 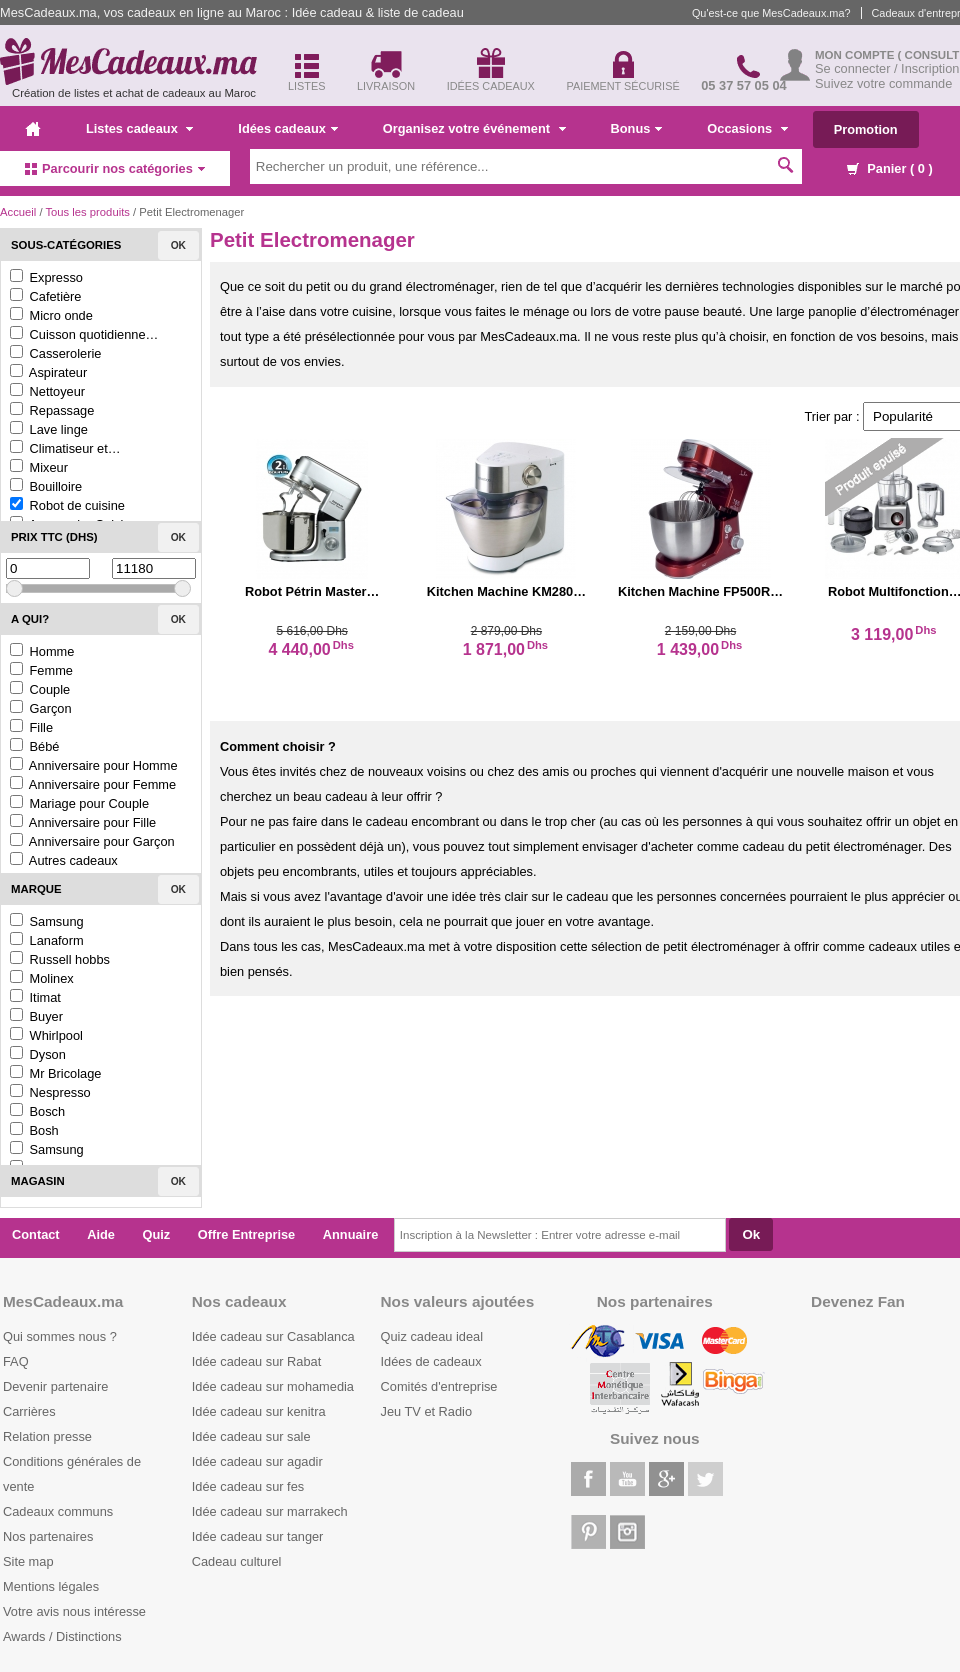 What do you see at coordinates (48, 1536) in the screenshot?
I see `Nos partenaires` at bounding box center [48, 1536].